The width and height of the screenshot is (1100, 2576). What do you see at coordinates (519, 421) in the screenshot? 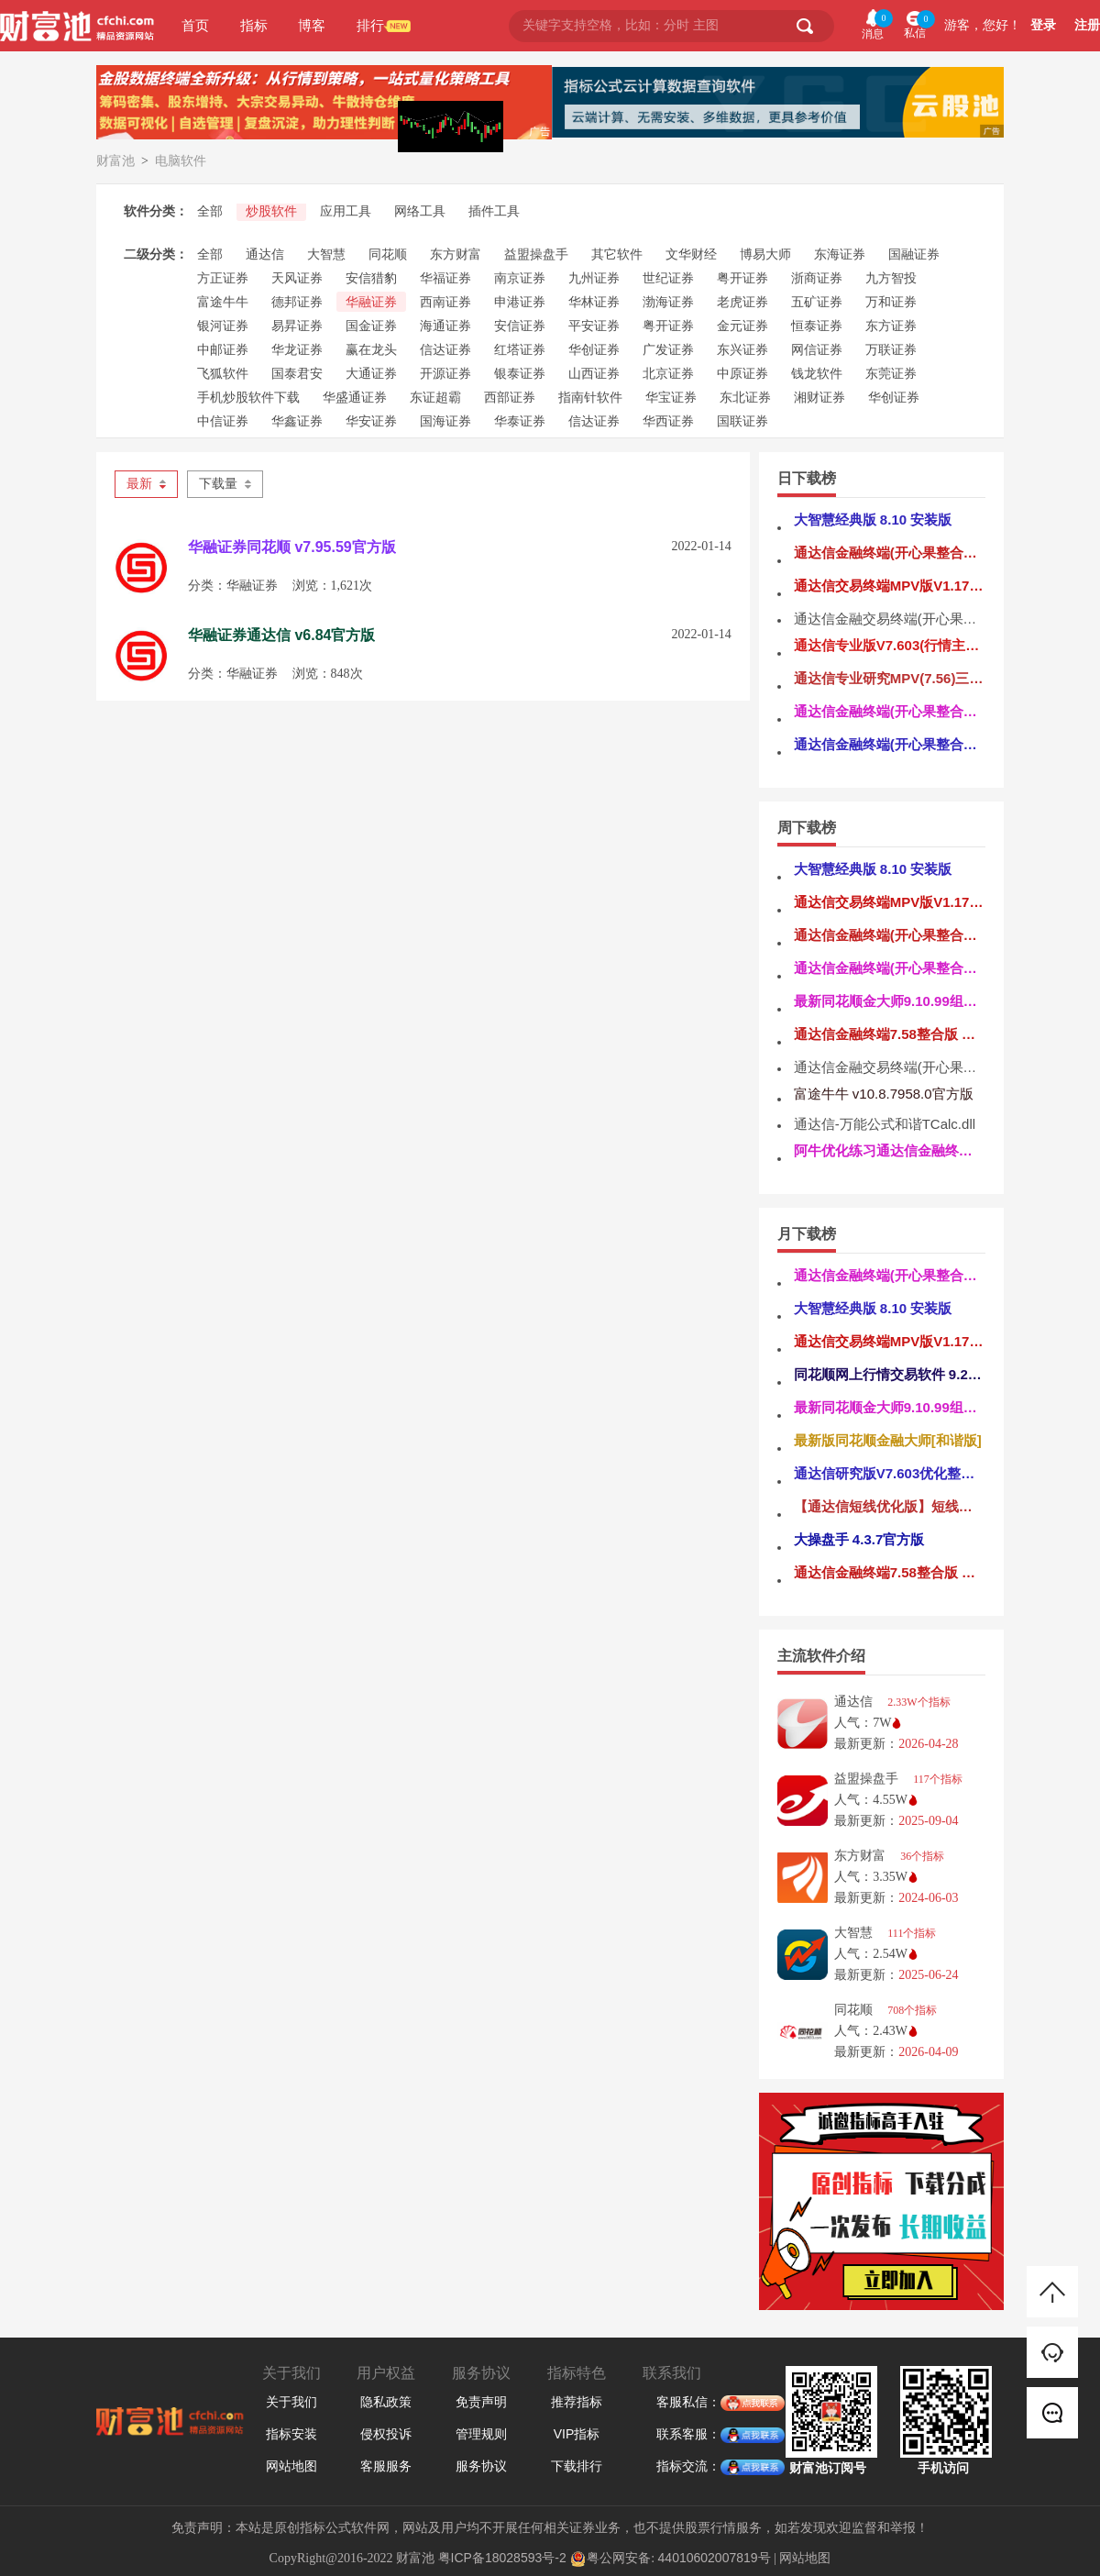
I see `华泰证券` at bounding box center [519, 421].